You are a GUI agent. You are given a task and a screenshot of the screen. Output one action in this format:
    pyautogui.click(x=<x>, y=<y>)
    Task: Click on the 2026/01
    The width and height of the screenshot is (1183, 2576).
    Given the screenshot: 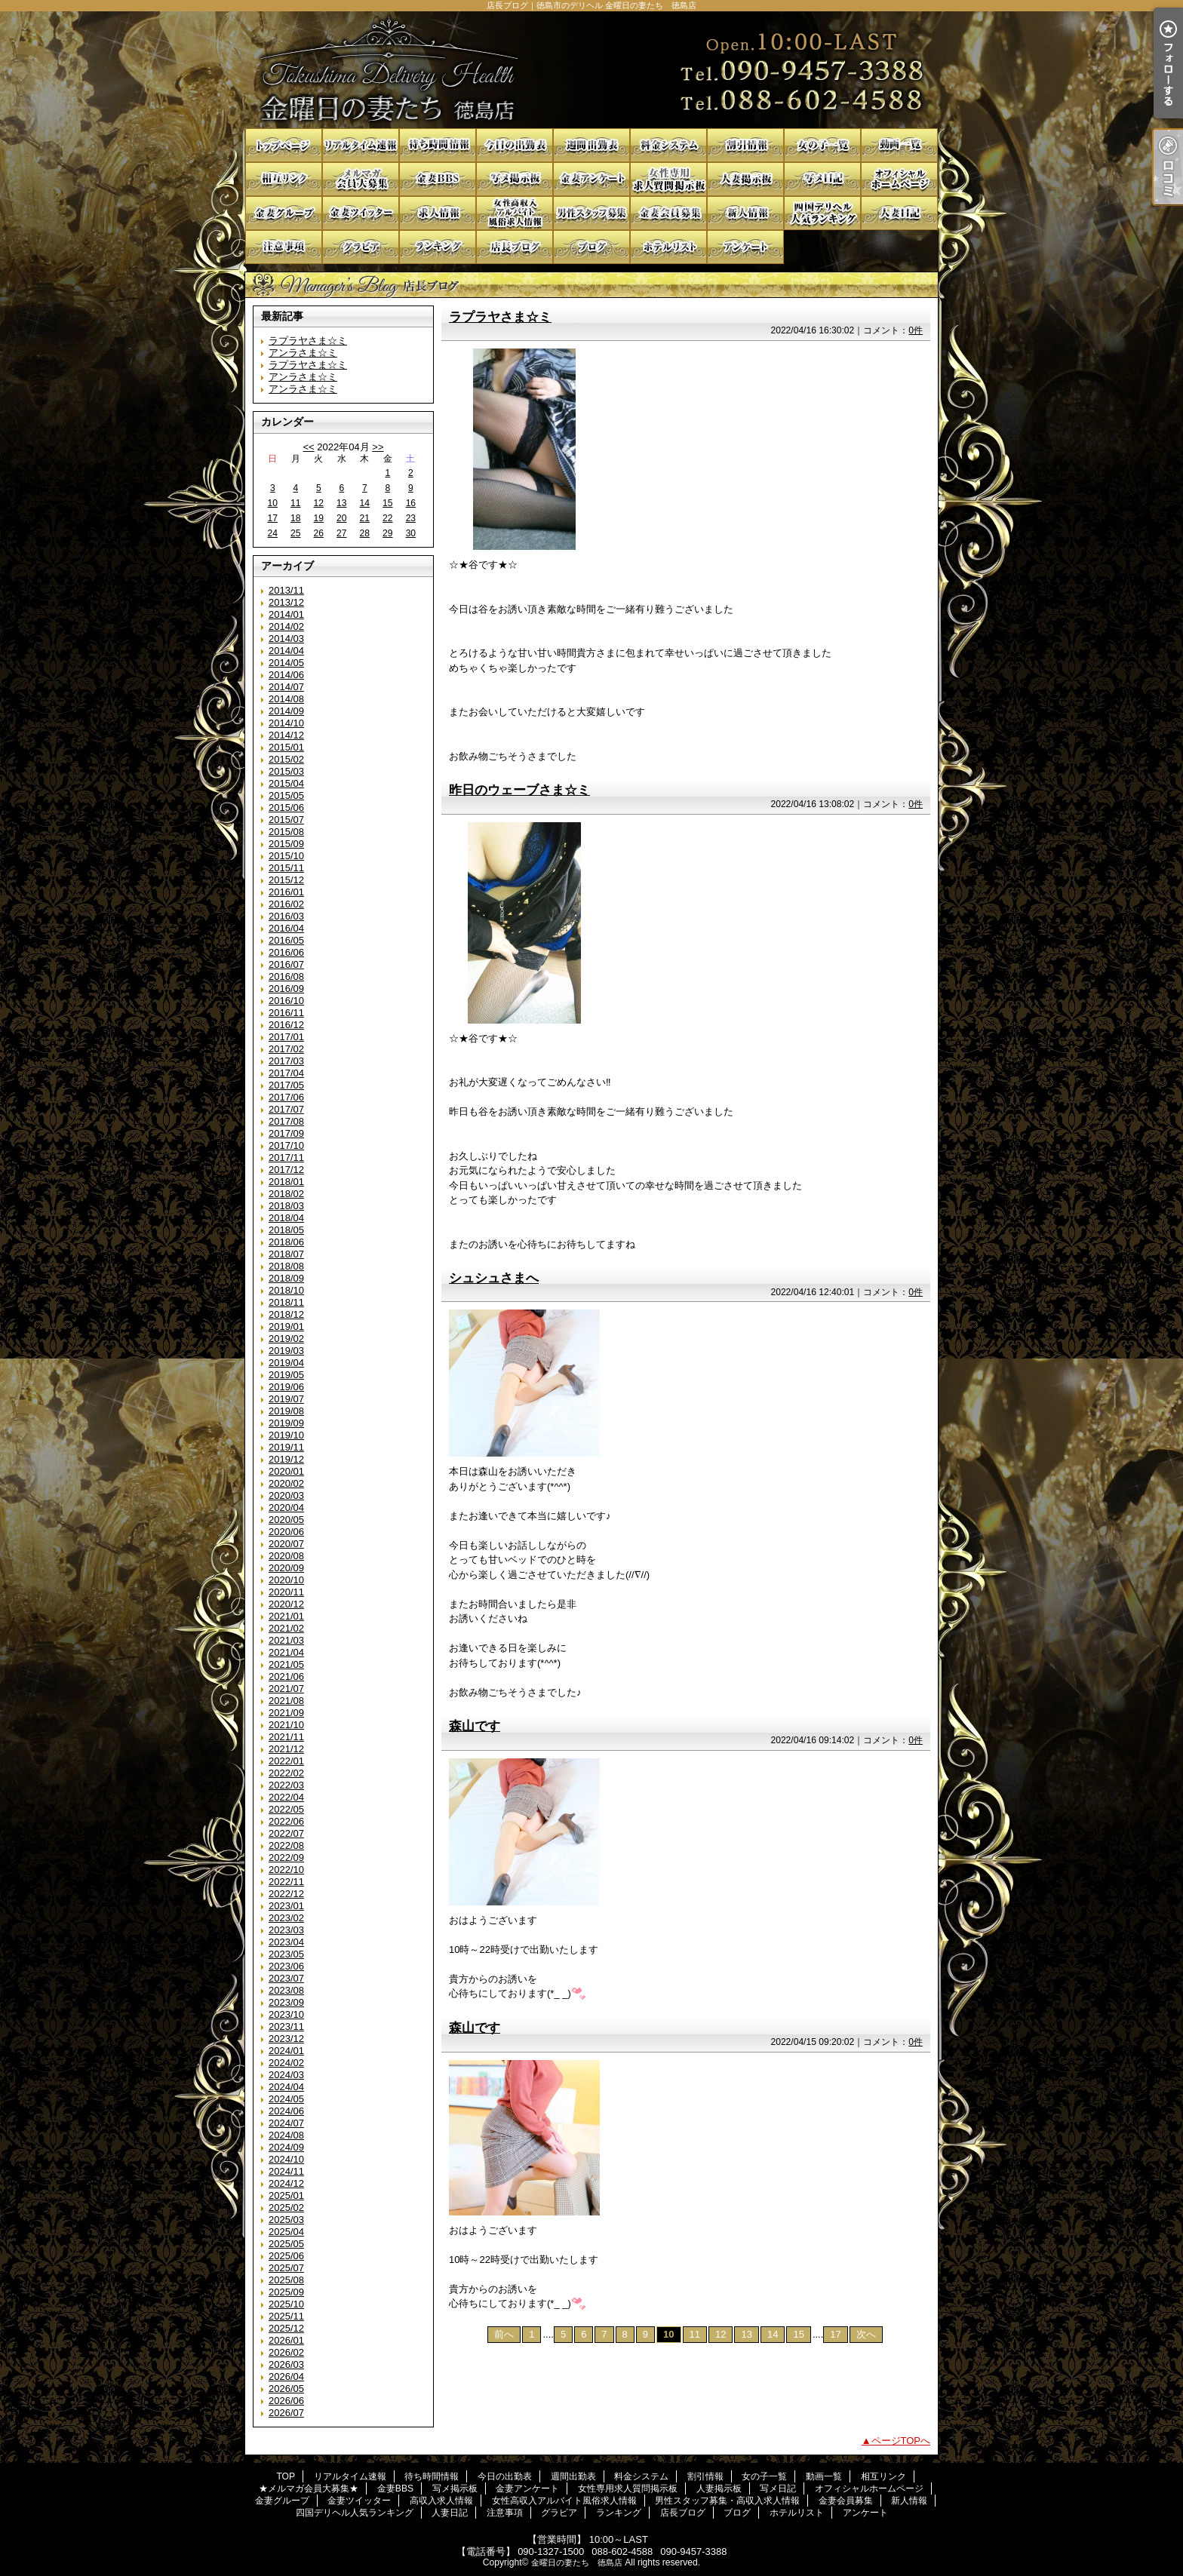 What is the action you would take?
    pyautogui.click(x=286, y=2340)
    